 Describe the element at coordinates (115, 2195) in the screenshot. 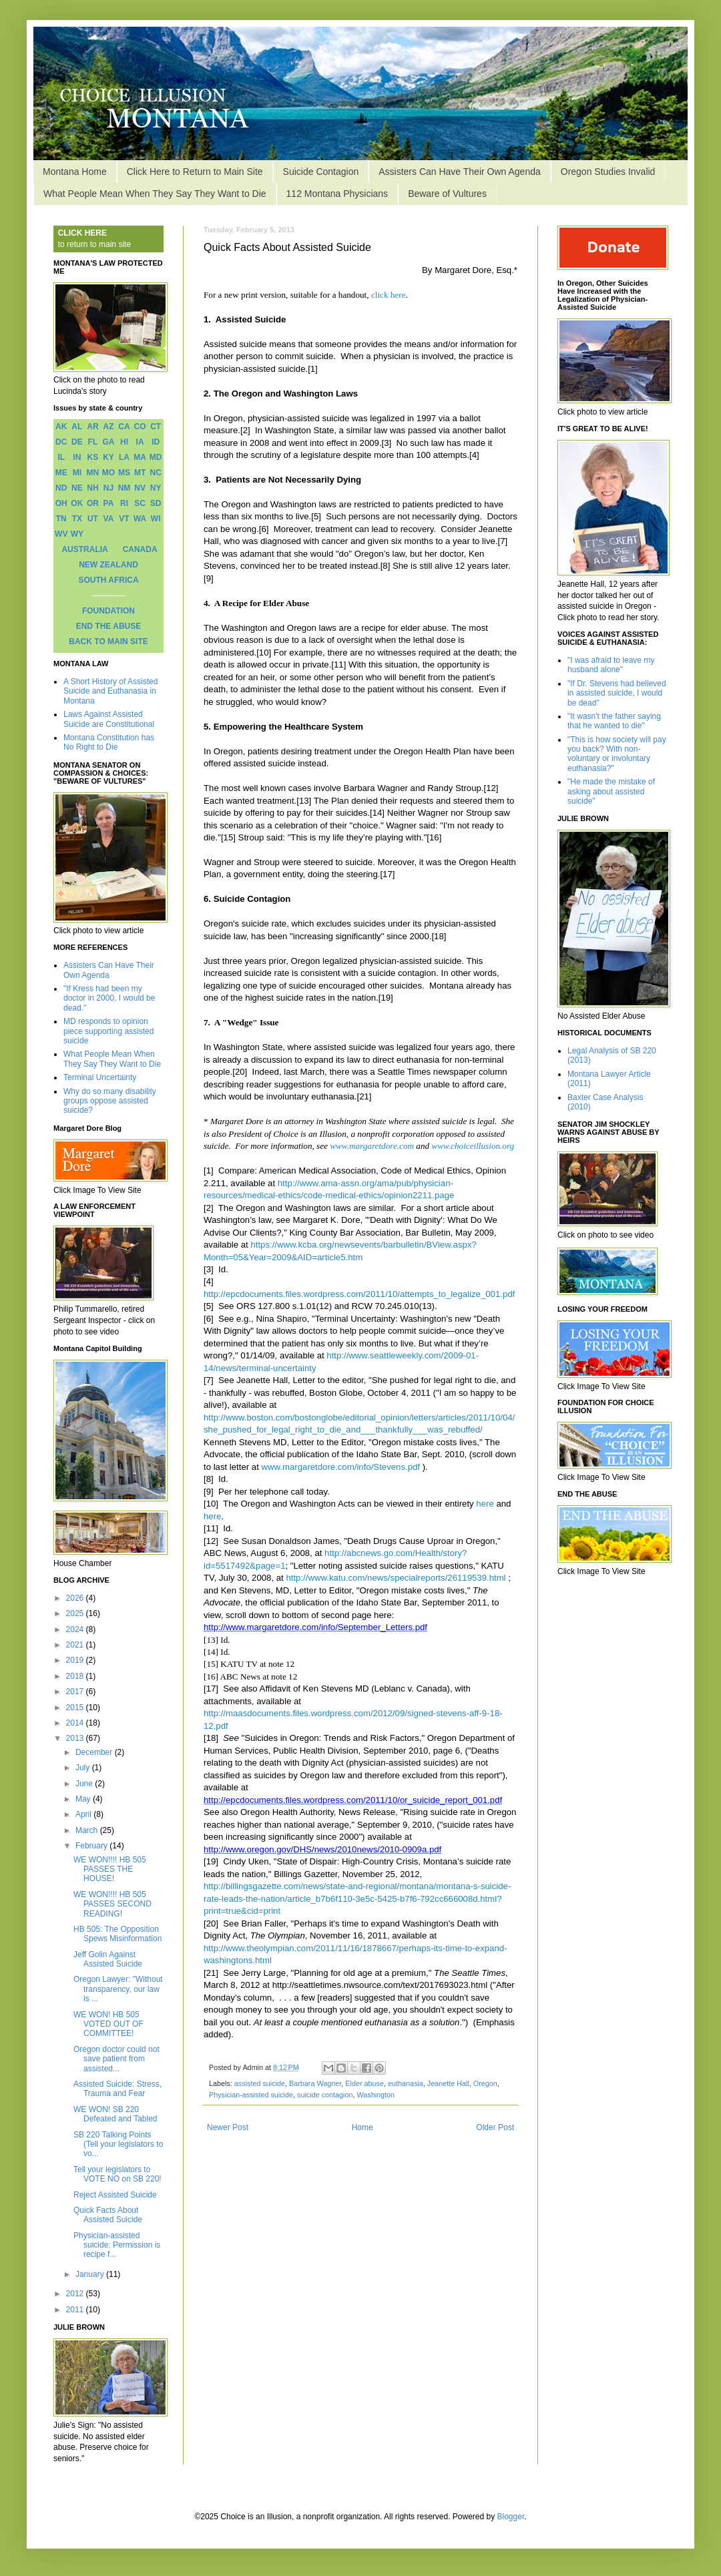

I see `Reject Assisted Suicide` at that location.